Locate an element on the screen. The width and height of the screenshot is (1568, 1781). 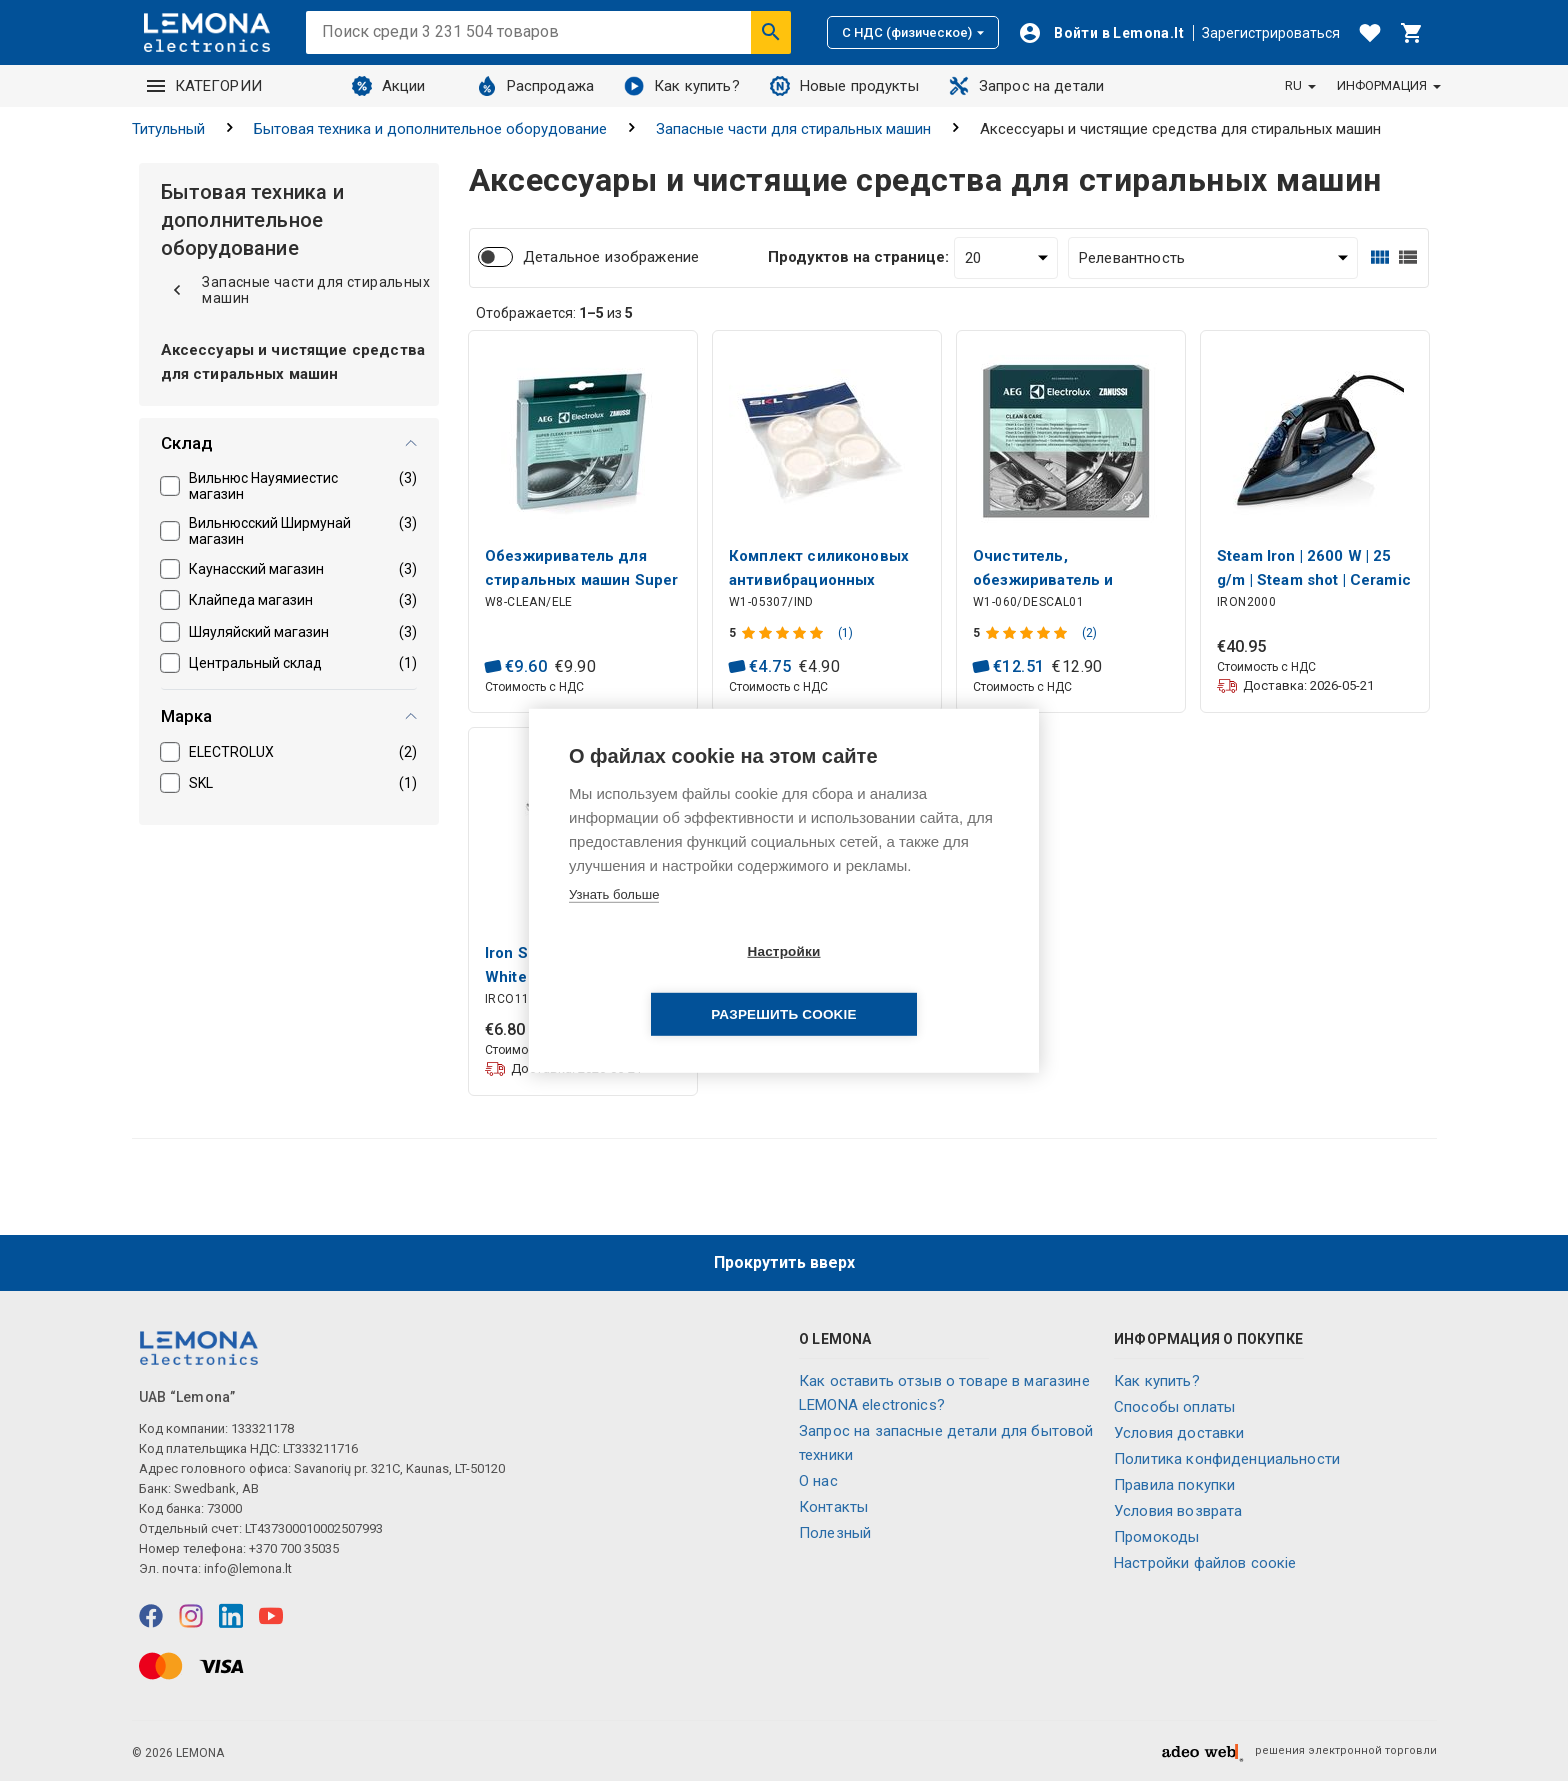
Зарегистрироваться is located at coordinates (1271, 33).